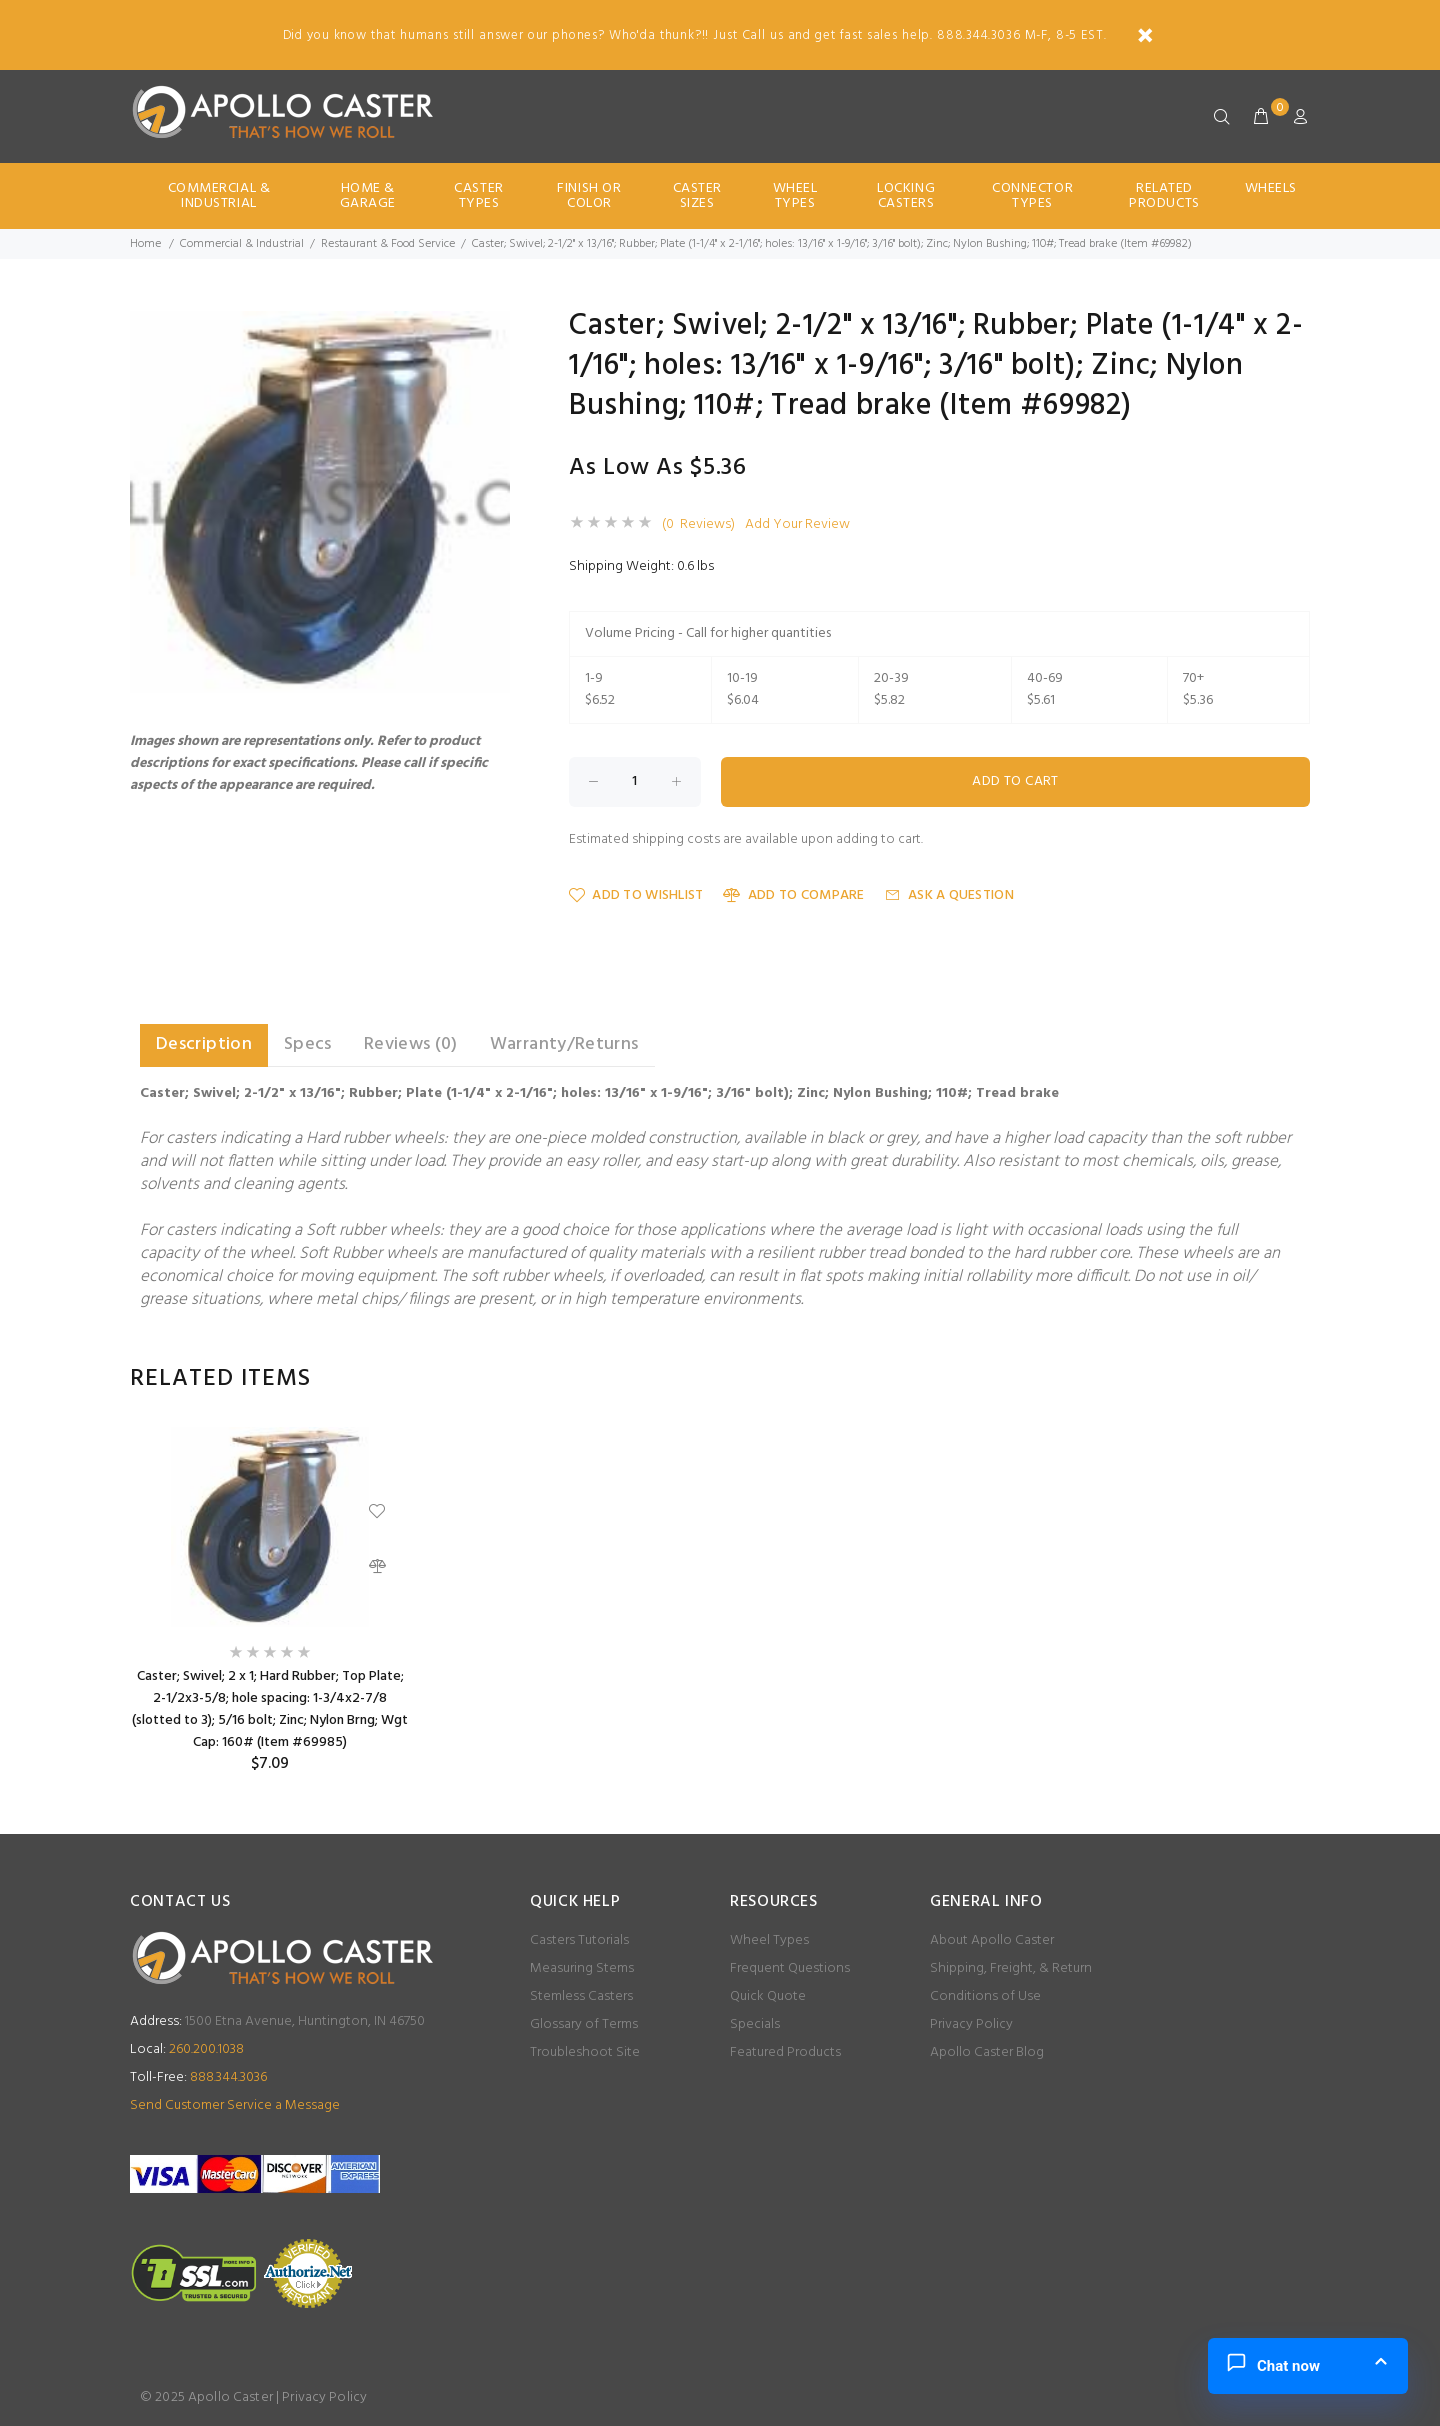  Describe the element at coordinates (388, 244) in the screenshot. I see `Restaurant & Food Service` at that location.